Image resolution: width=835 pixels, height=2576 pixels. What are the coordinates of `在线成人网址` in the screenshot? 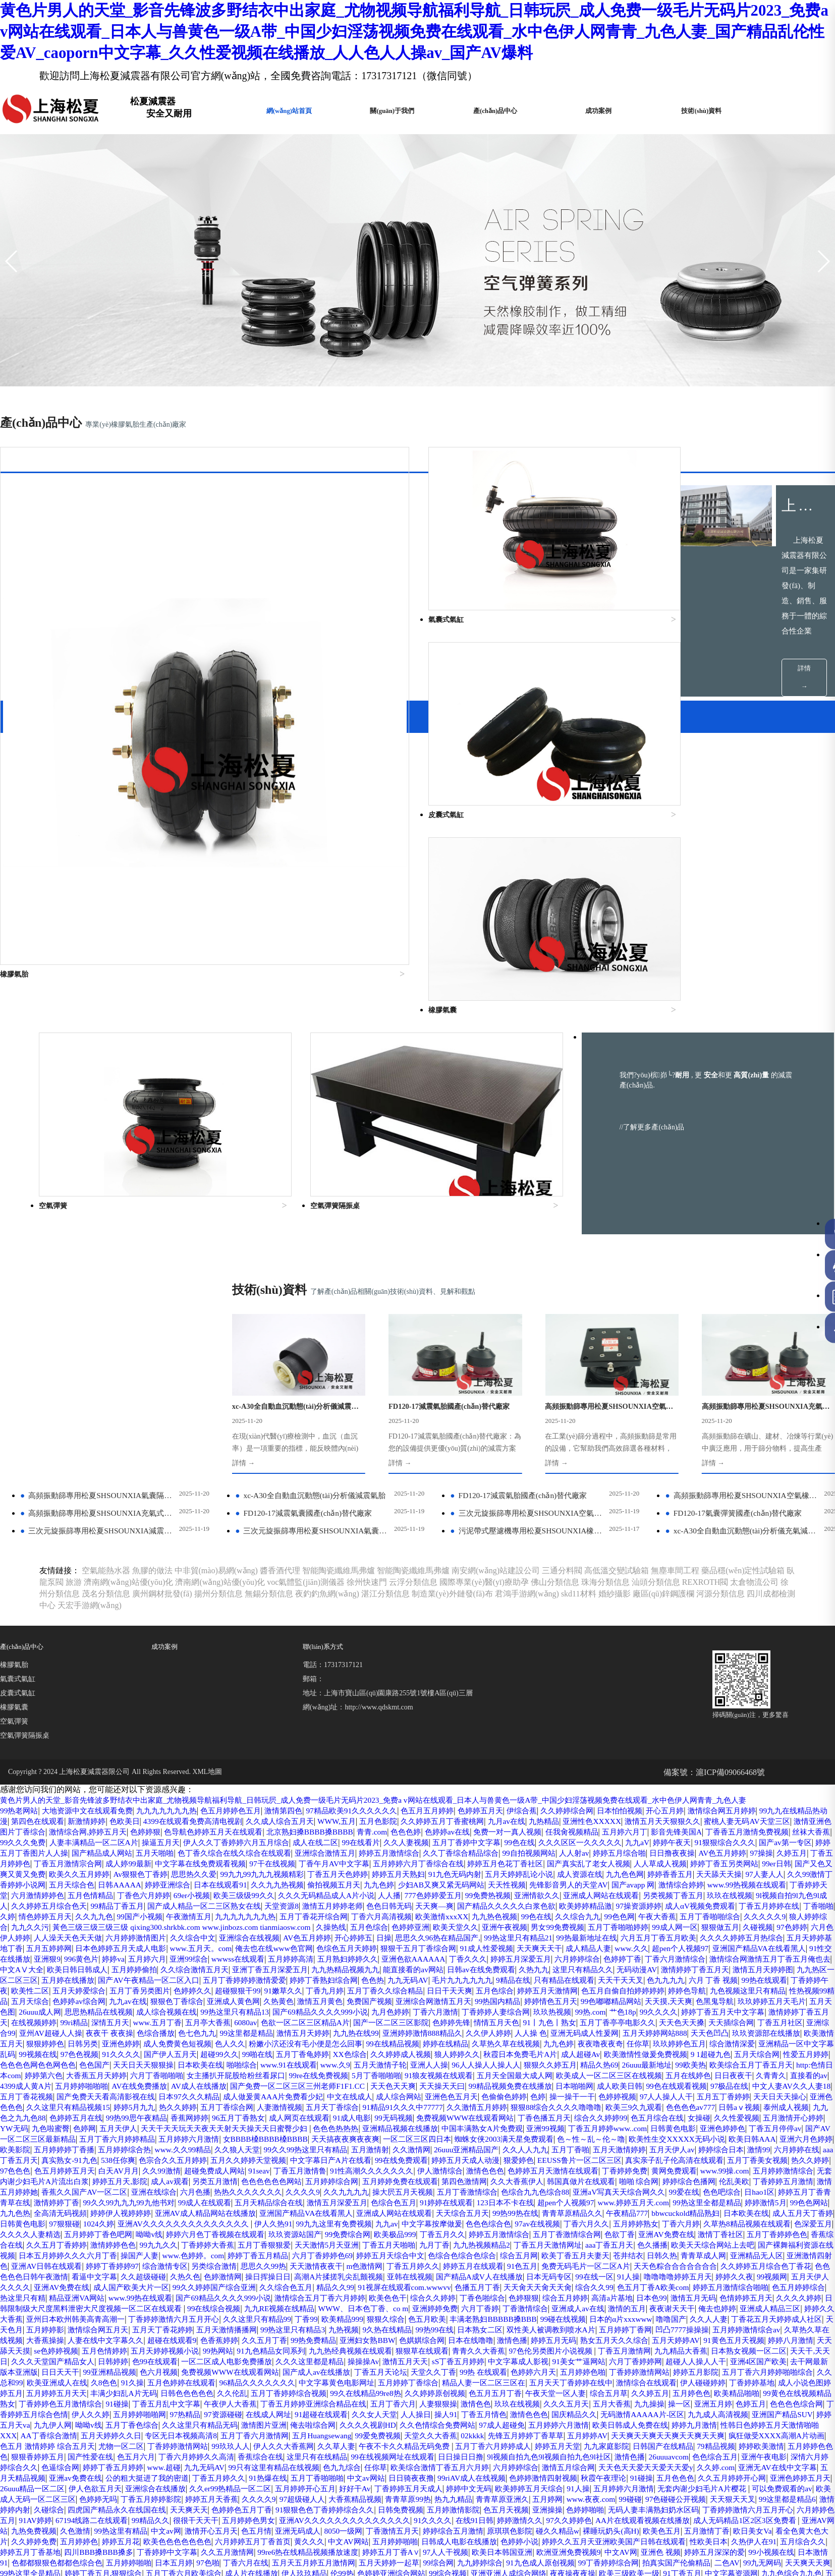 It's located at (736, 2262).